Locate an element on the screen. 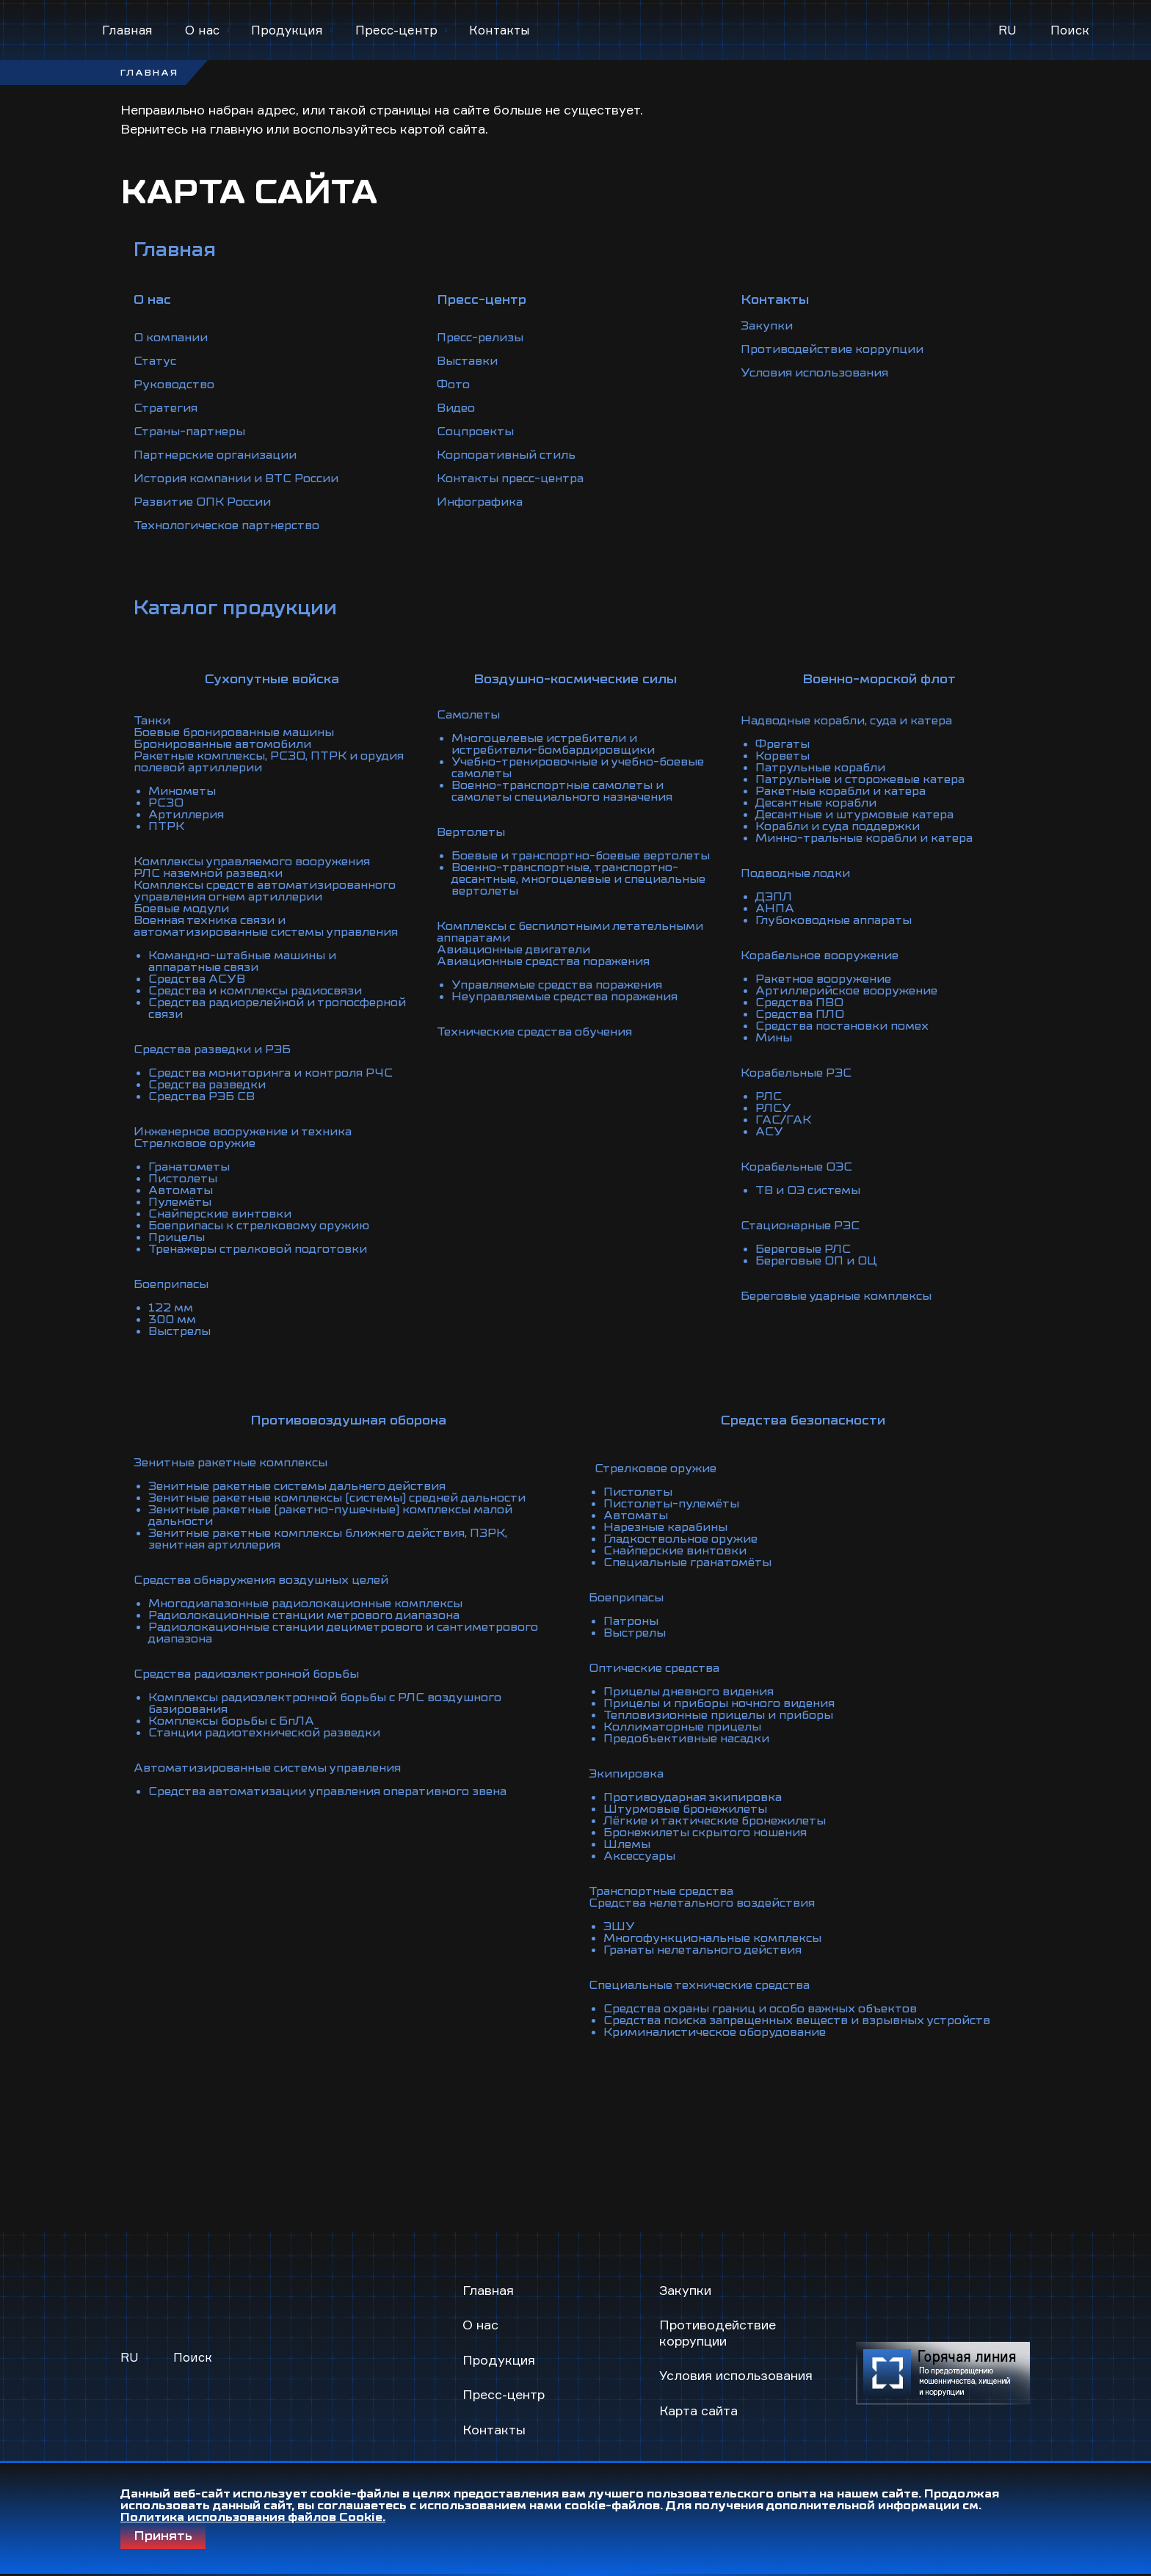 Image resolution: width=1151 pixels, height=2576 pixels. Комплексы управляемого вооружения is located at coordinates (252, 861).